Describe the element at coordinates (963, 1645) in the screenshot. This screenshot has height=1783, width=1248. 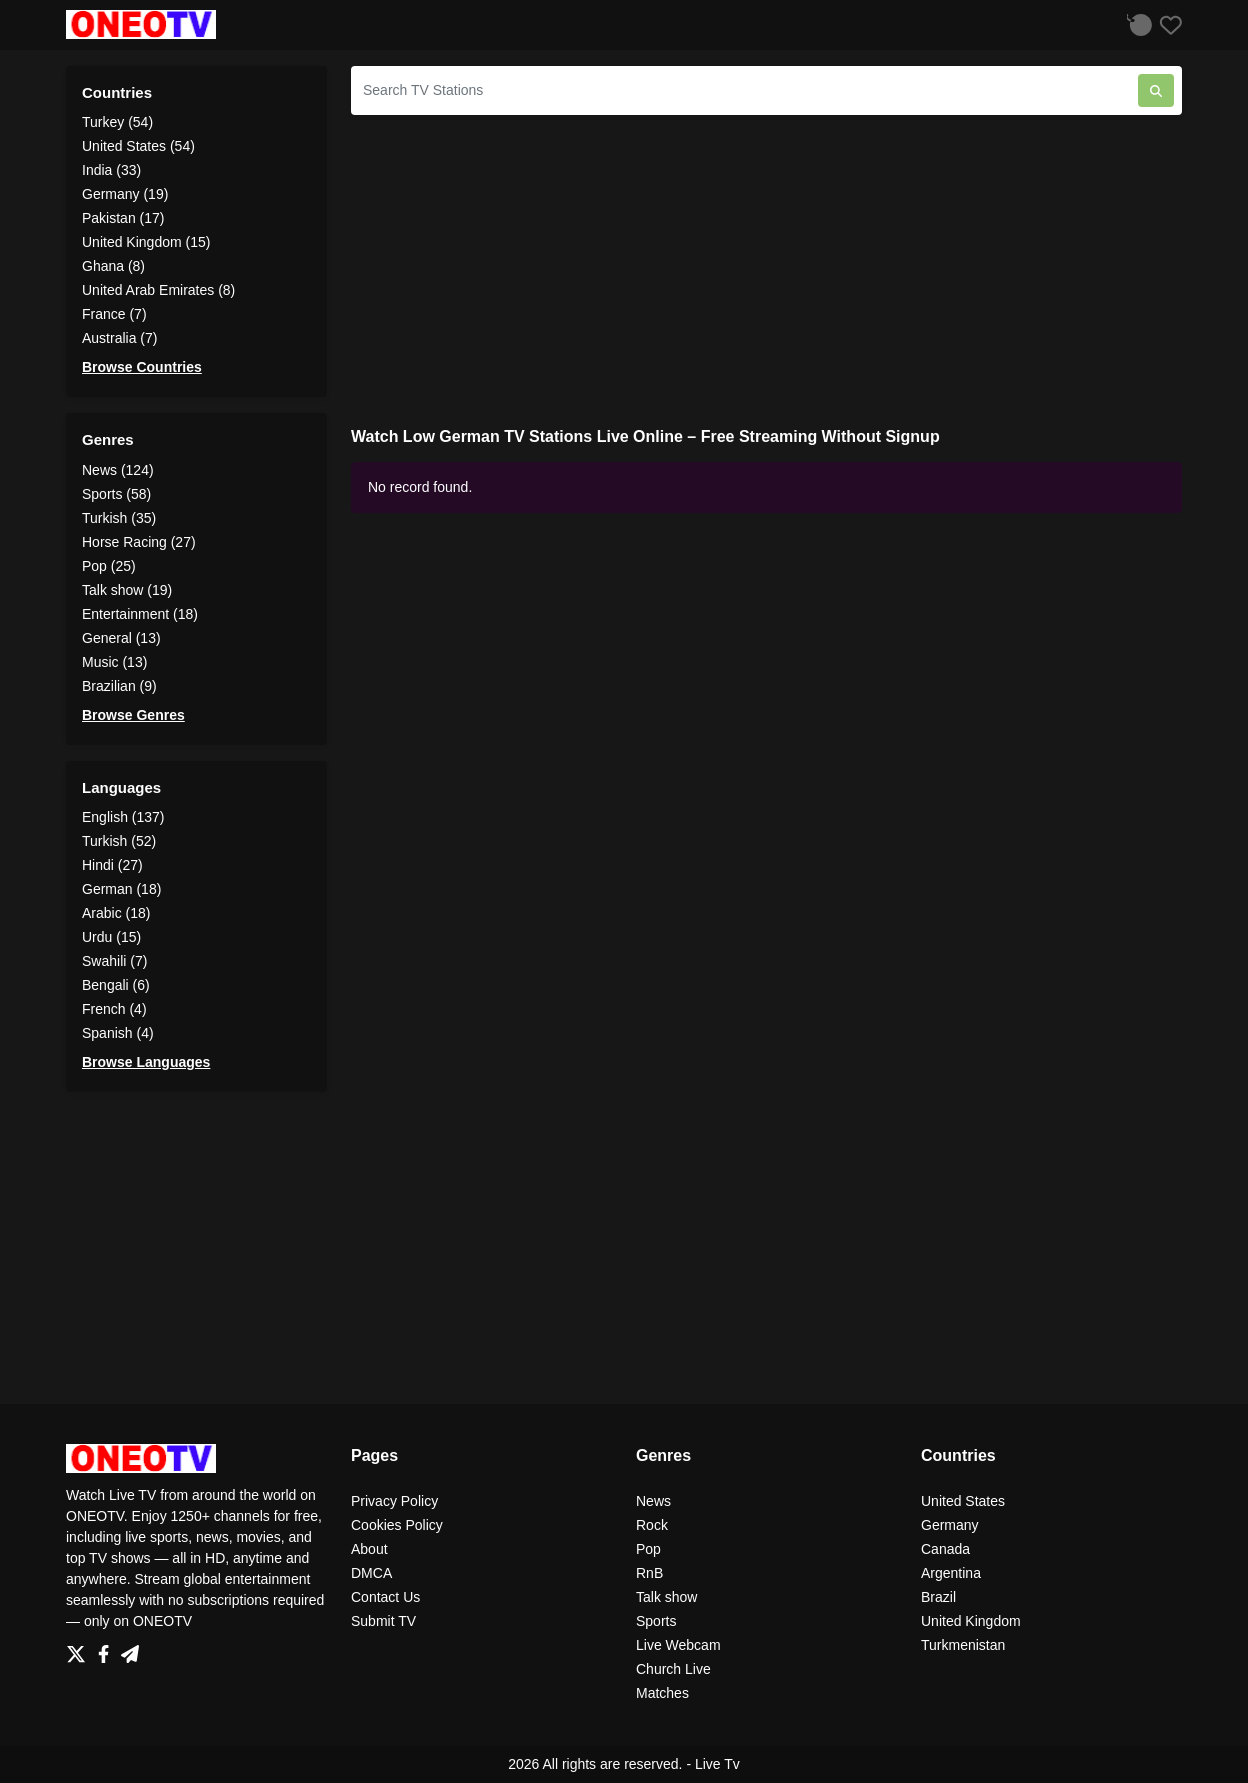
I see `Turkmenistan` at that location.